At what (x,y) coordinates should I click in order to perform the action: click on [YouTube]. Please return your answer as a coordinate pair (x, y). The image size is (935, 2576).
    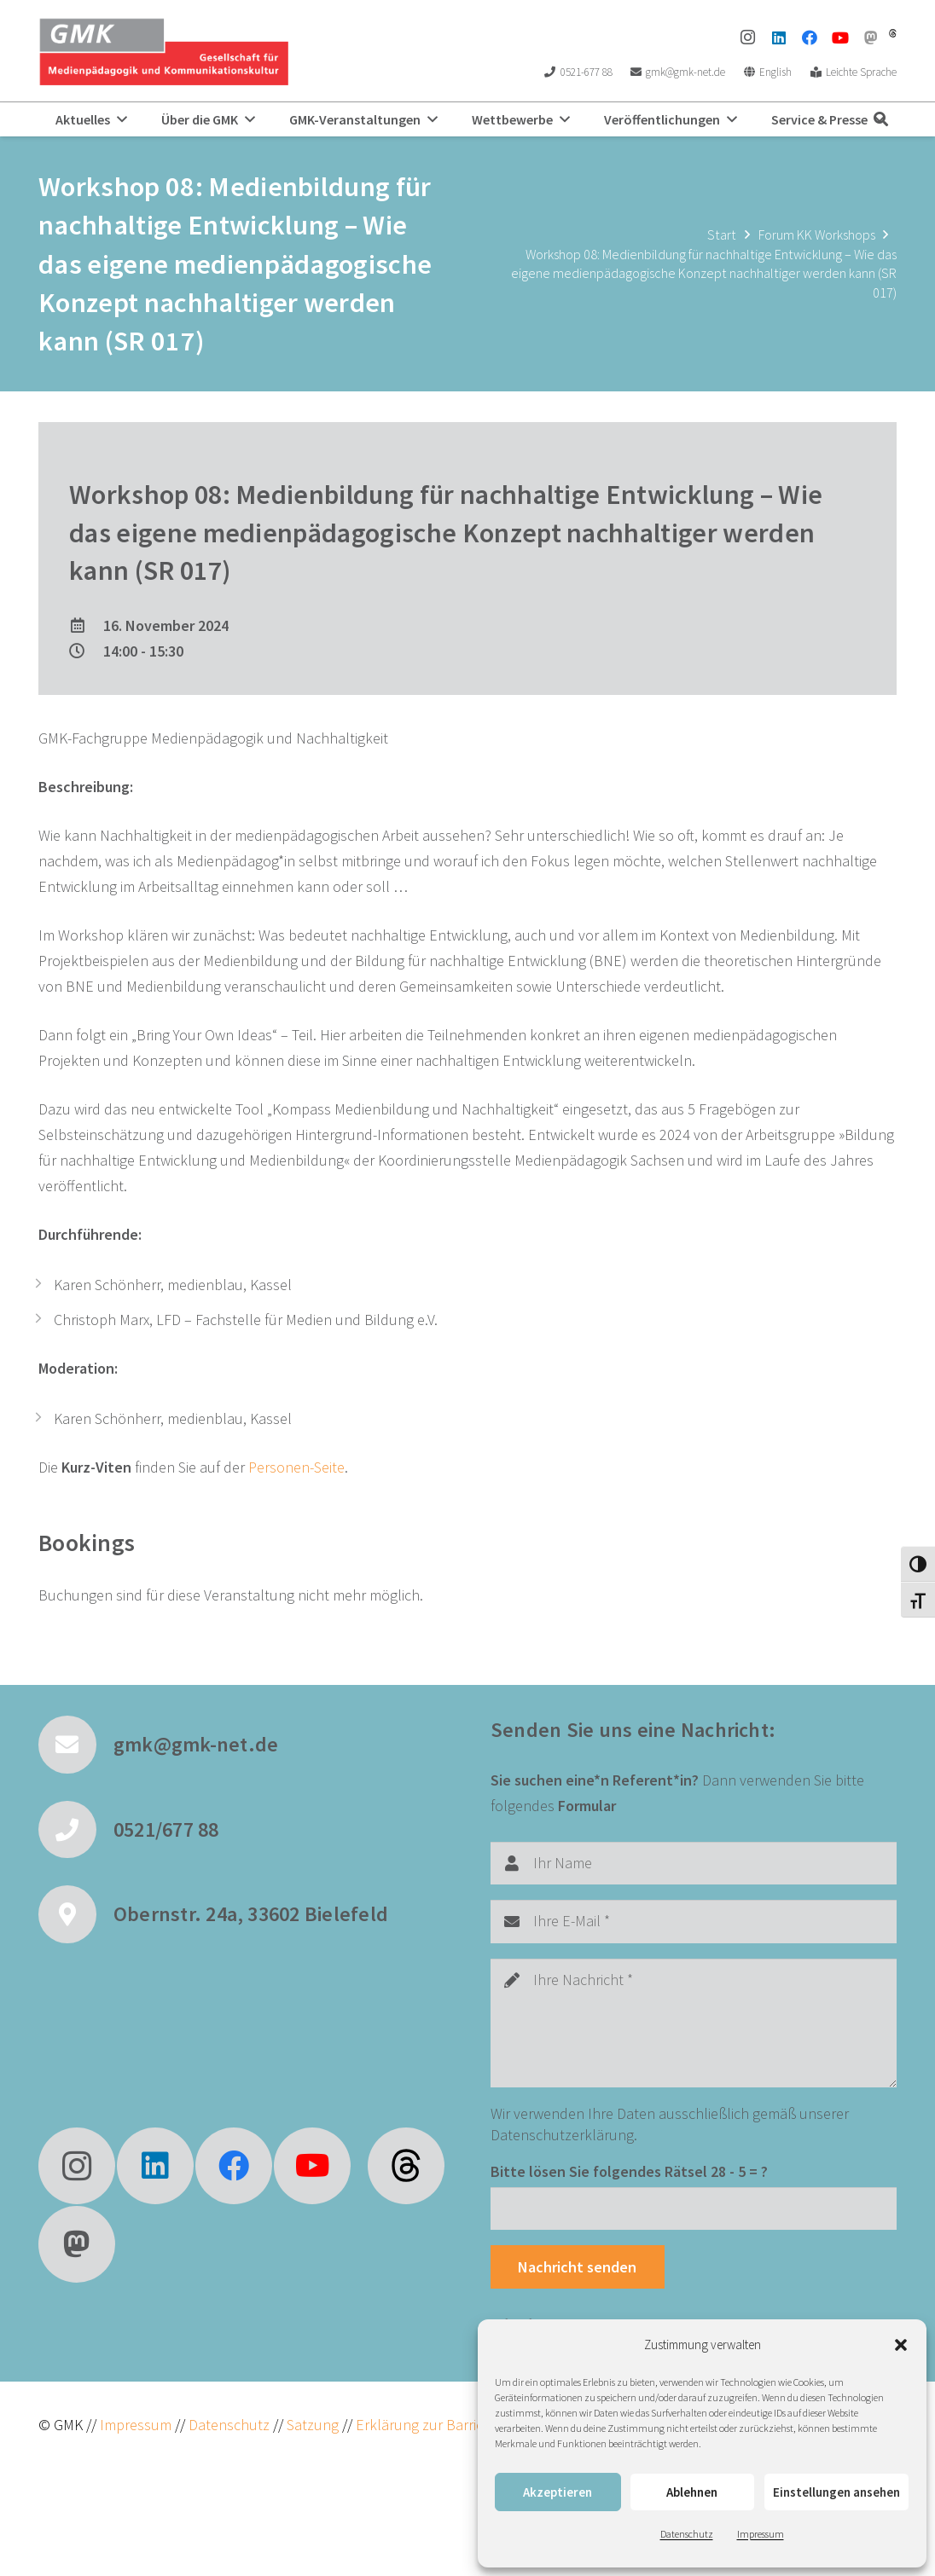
    Looking at the image, I should click on (840, 37).